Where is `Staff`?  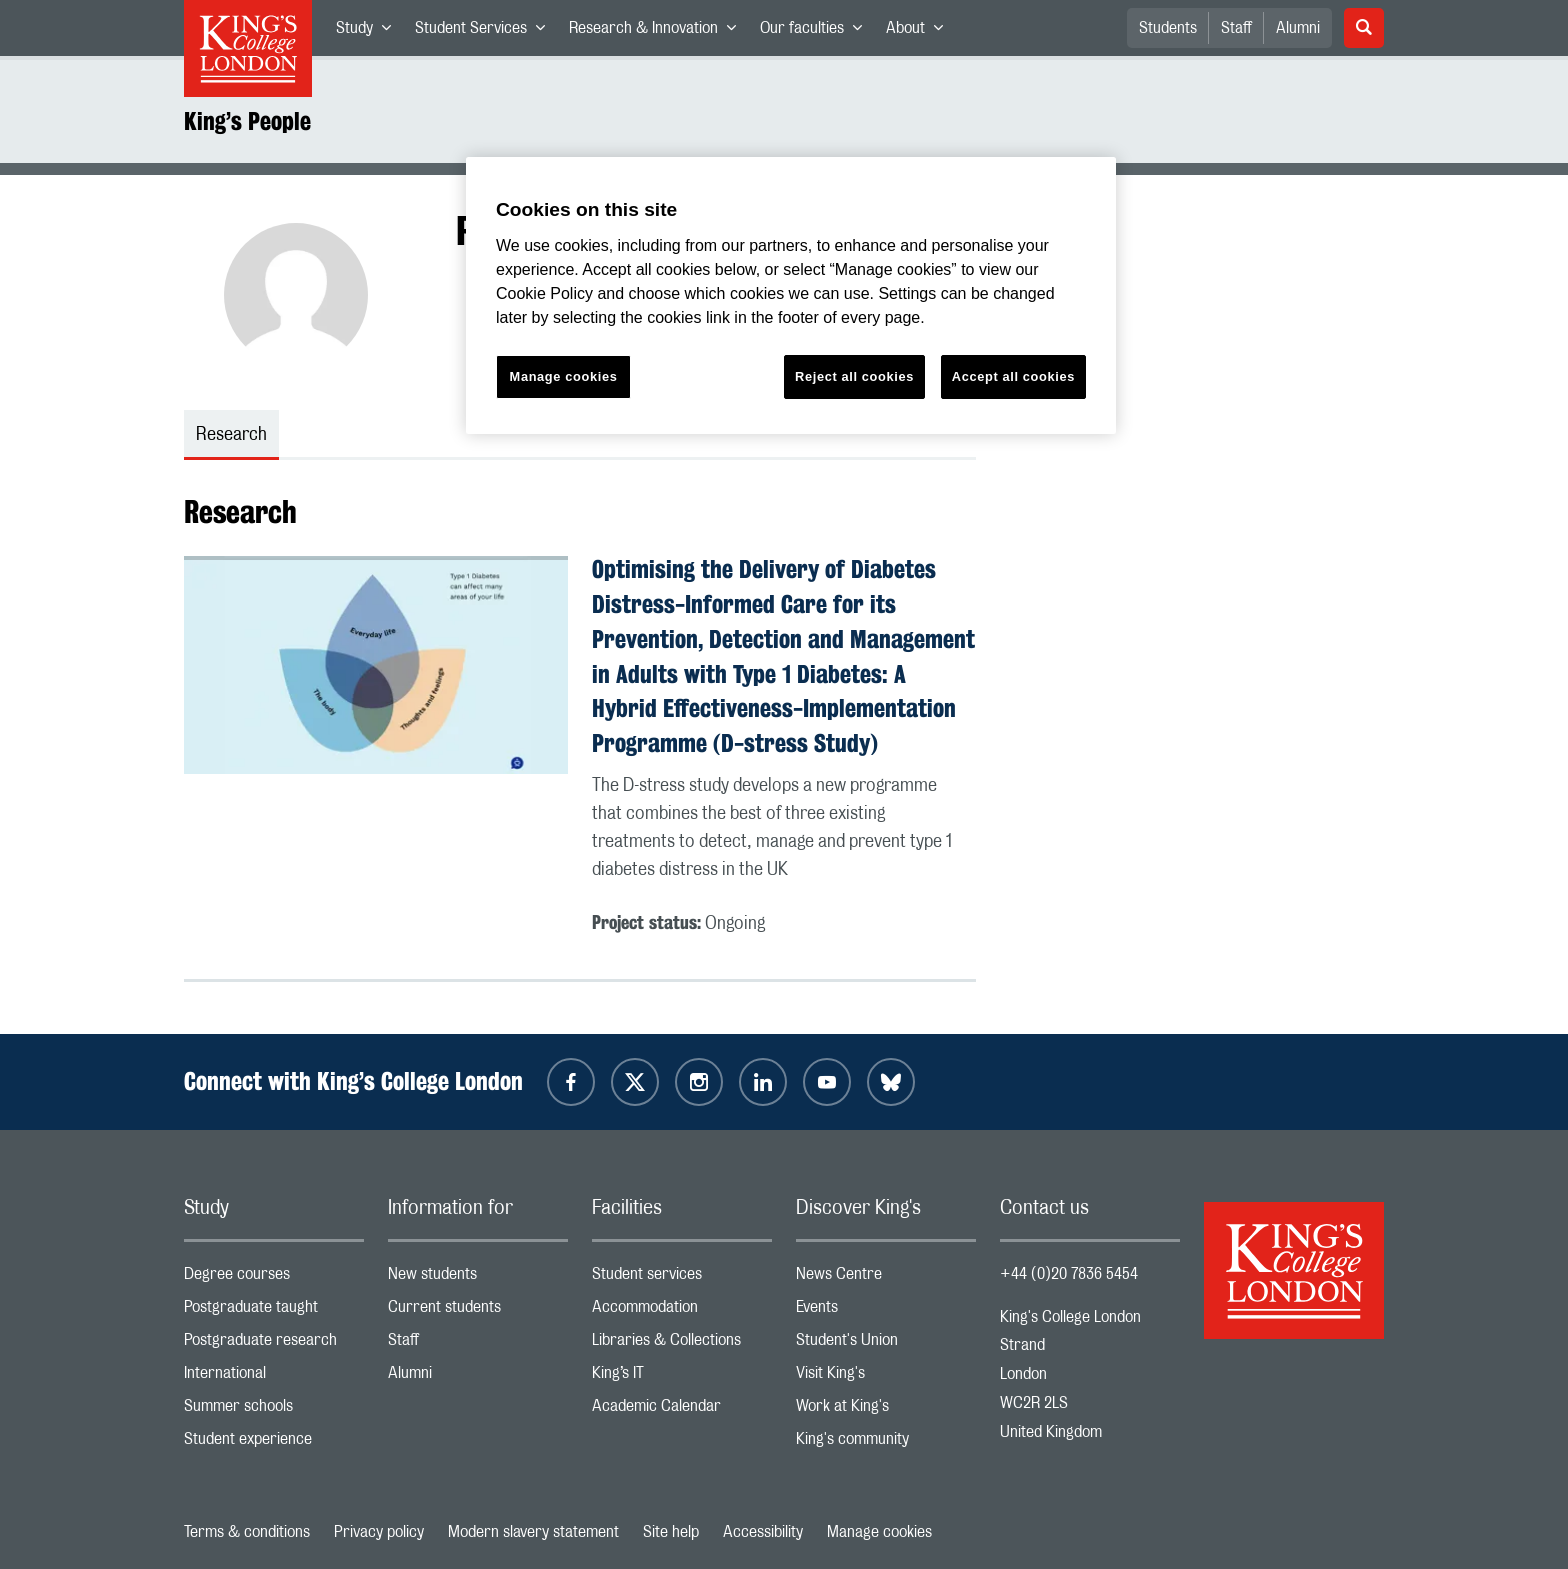 Staff is located at coordinates (1236, 28).